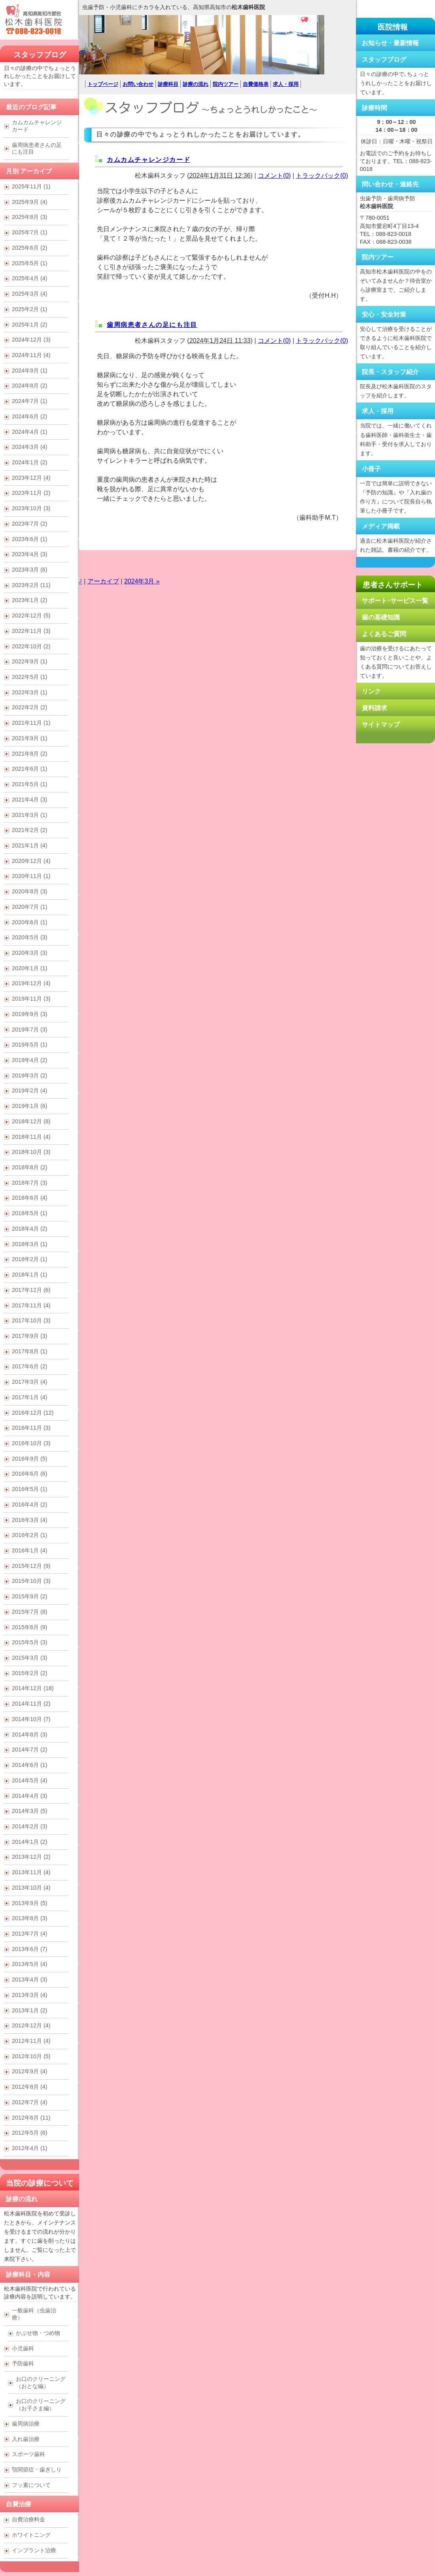 The image size is (435, 2576). I want to click on 2023年10月 (3), so click(31, 508).